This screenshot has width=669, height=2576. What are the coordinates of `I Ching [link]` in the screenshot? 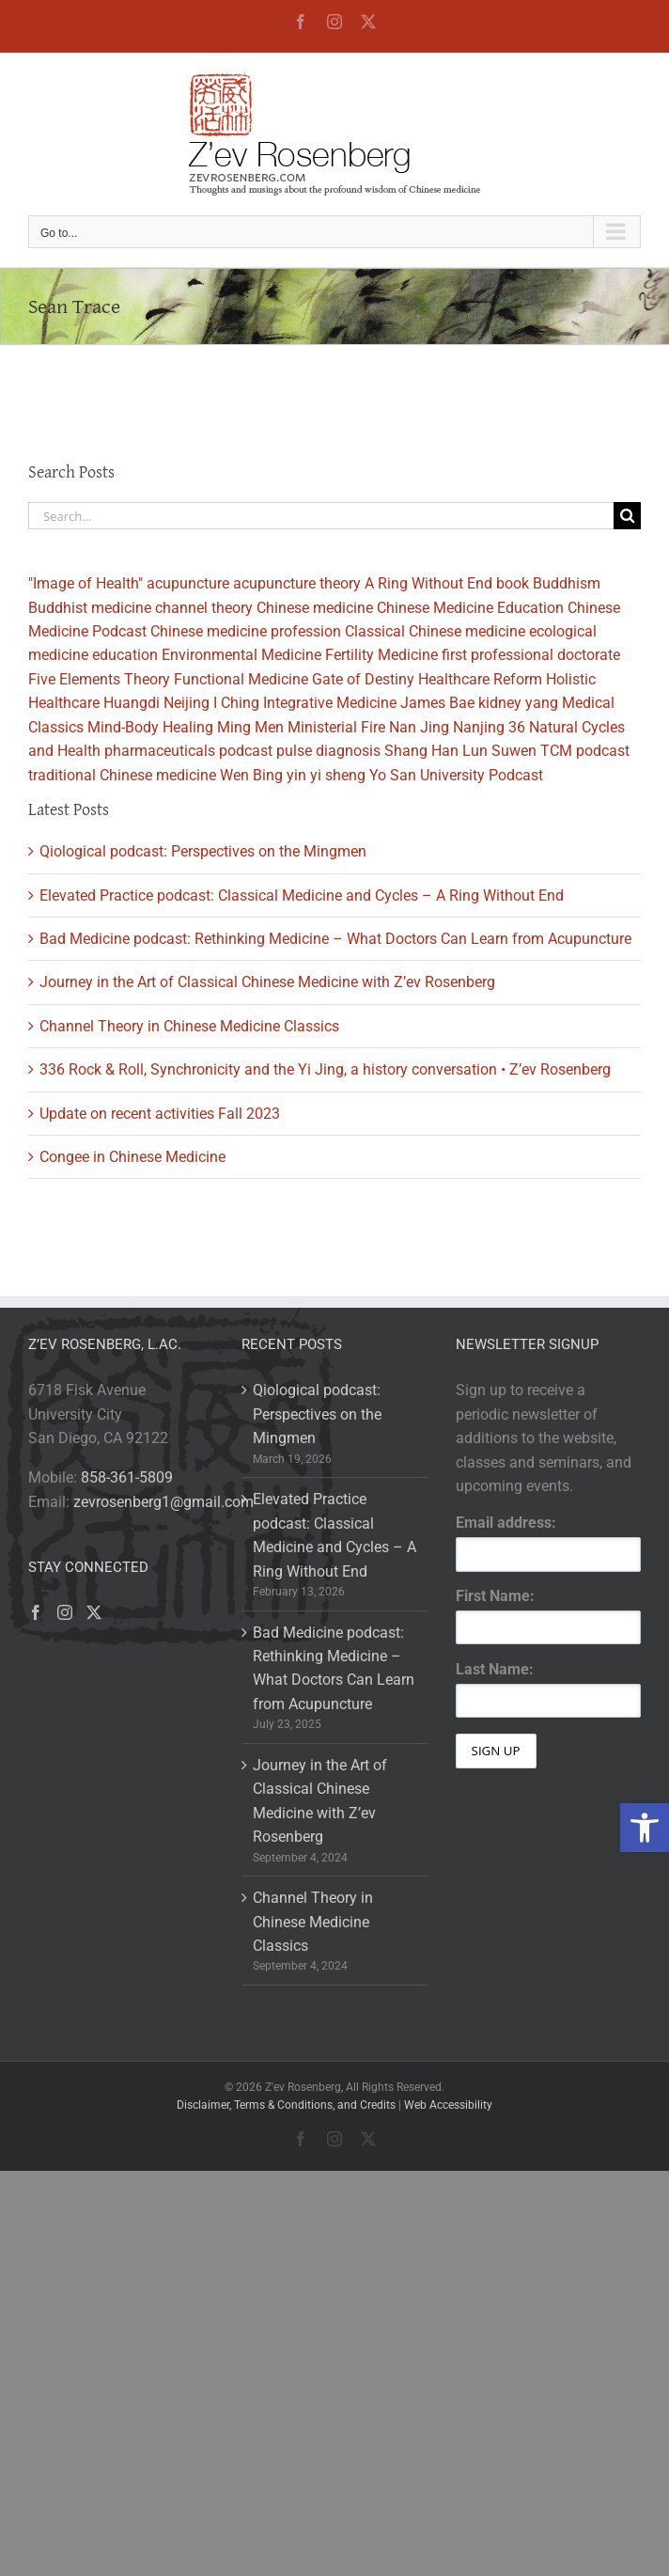 It's located at (236, 703).